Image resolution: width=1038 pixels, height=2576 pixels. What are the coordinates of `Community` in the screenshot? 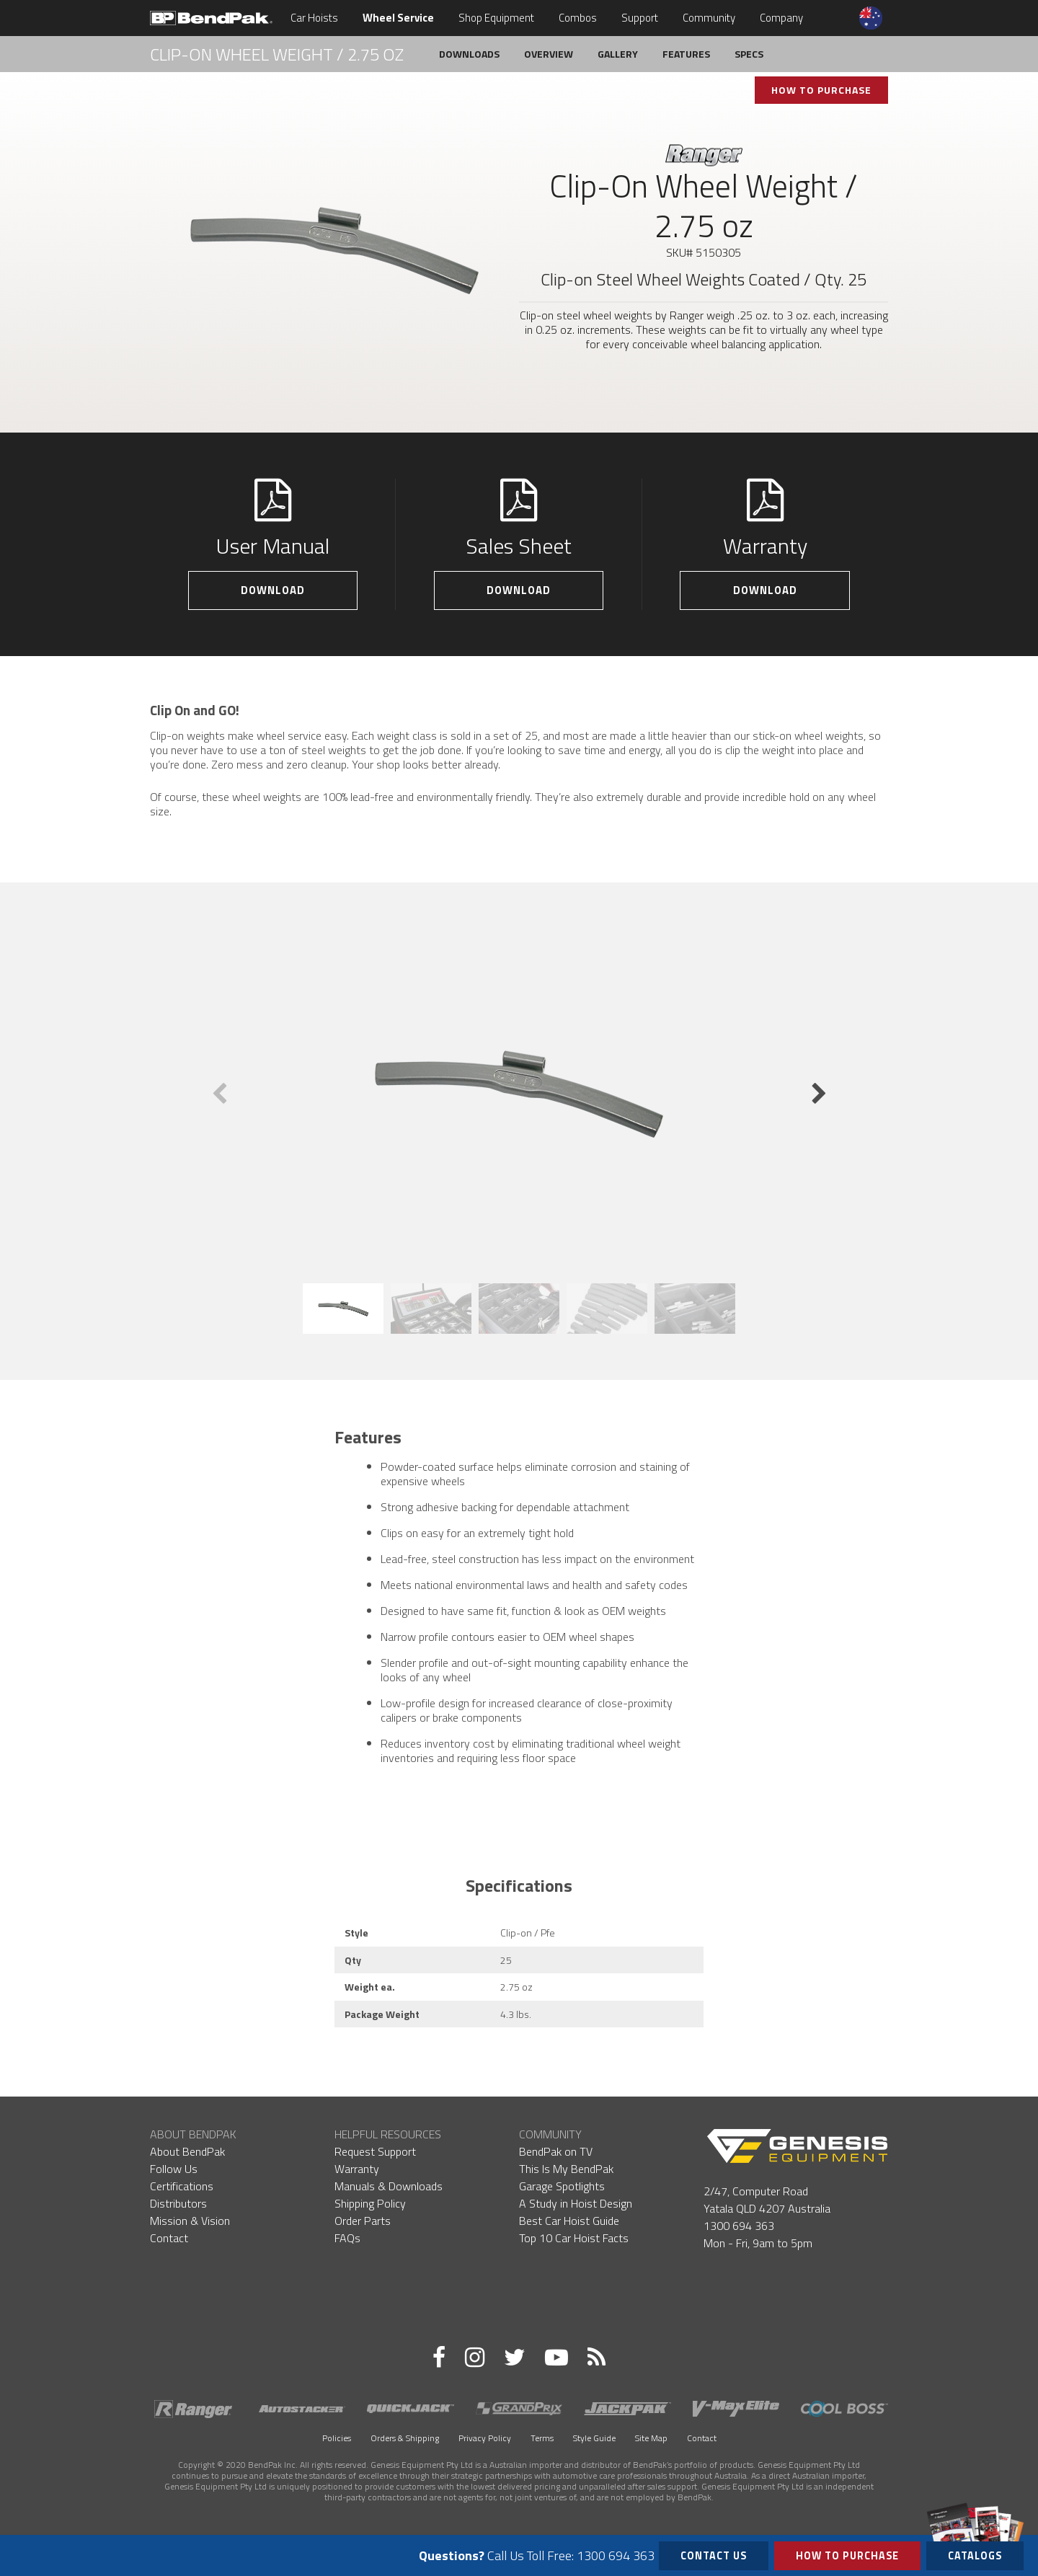 It's located at (709, 17).